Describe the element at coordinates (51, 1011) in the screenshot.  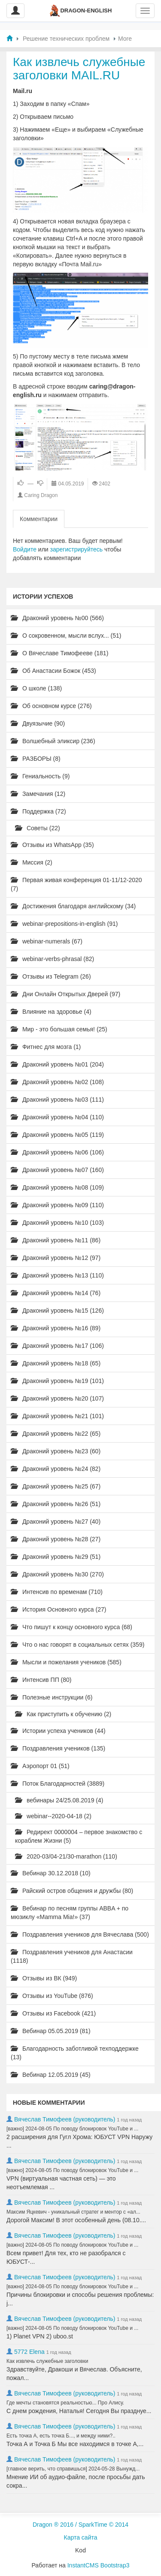
I see `Влияние на здоровье (4)` at that location.